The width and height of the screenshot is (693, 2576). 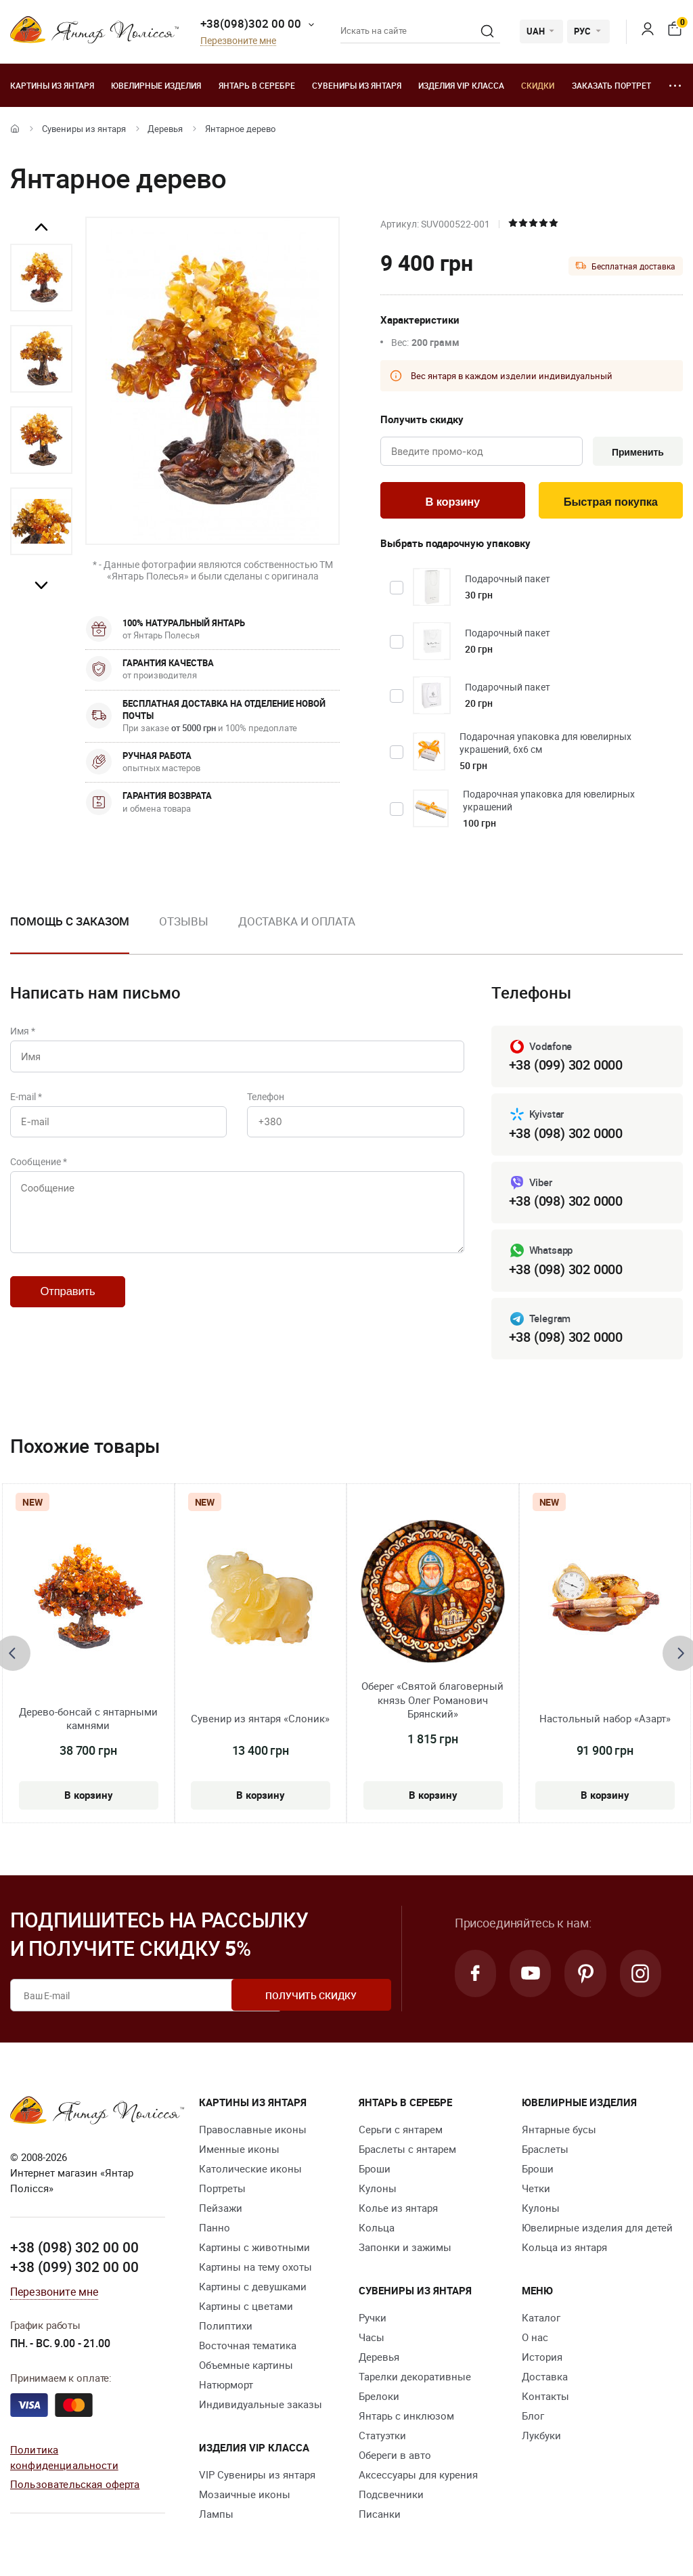 I want to click on Аксессуары для курения, so click(x=418, y=2476).